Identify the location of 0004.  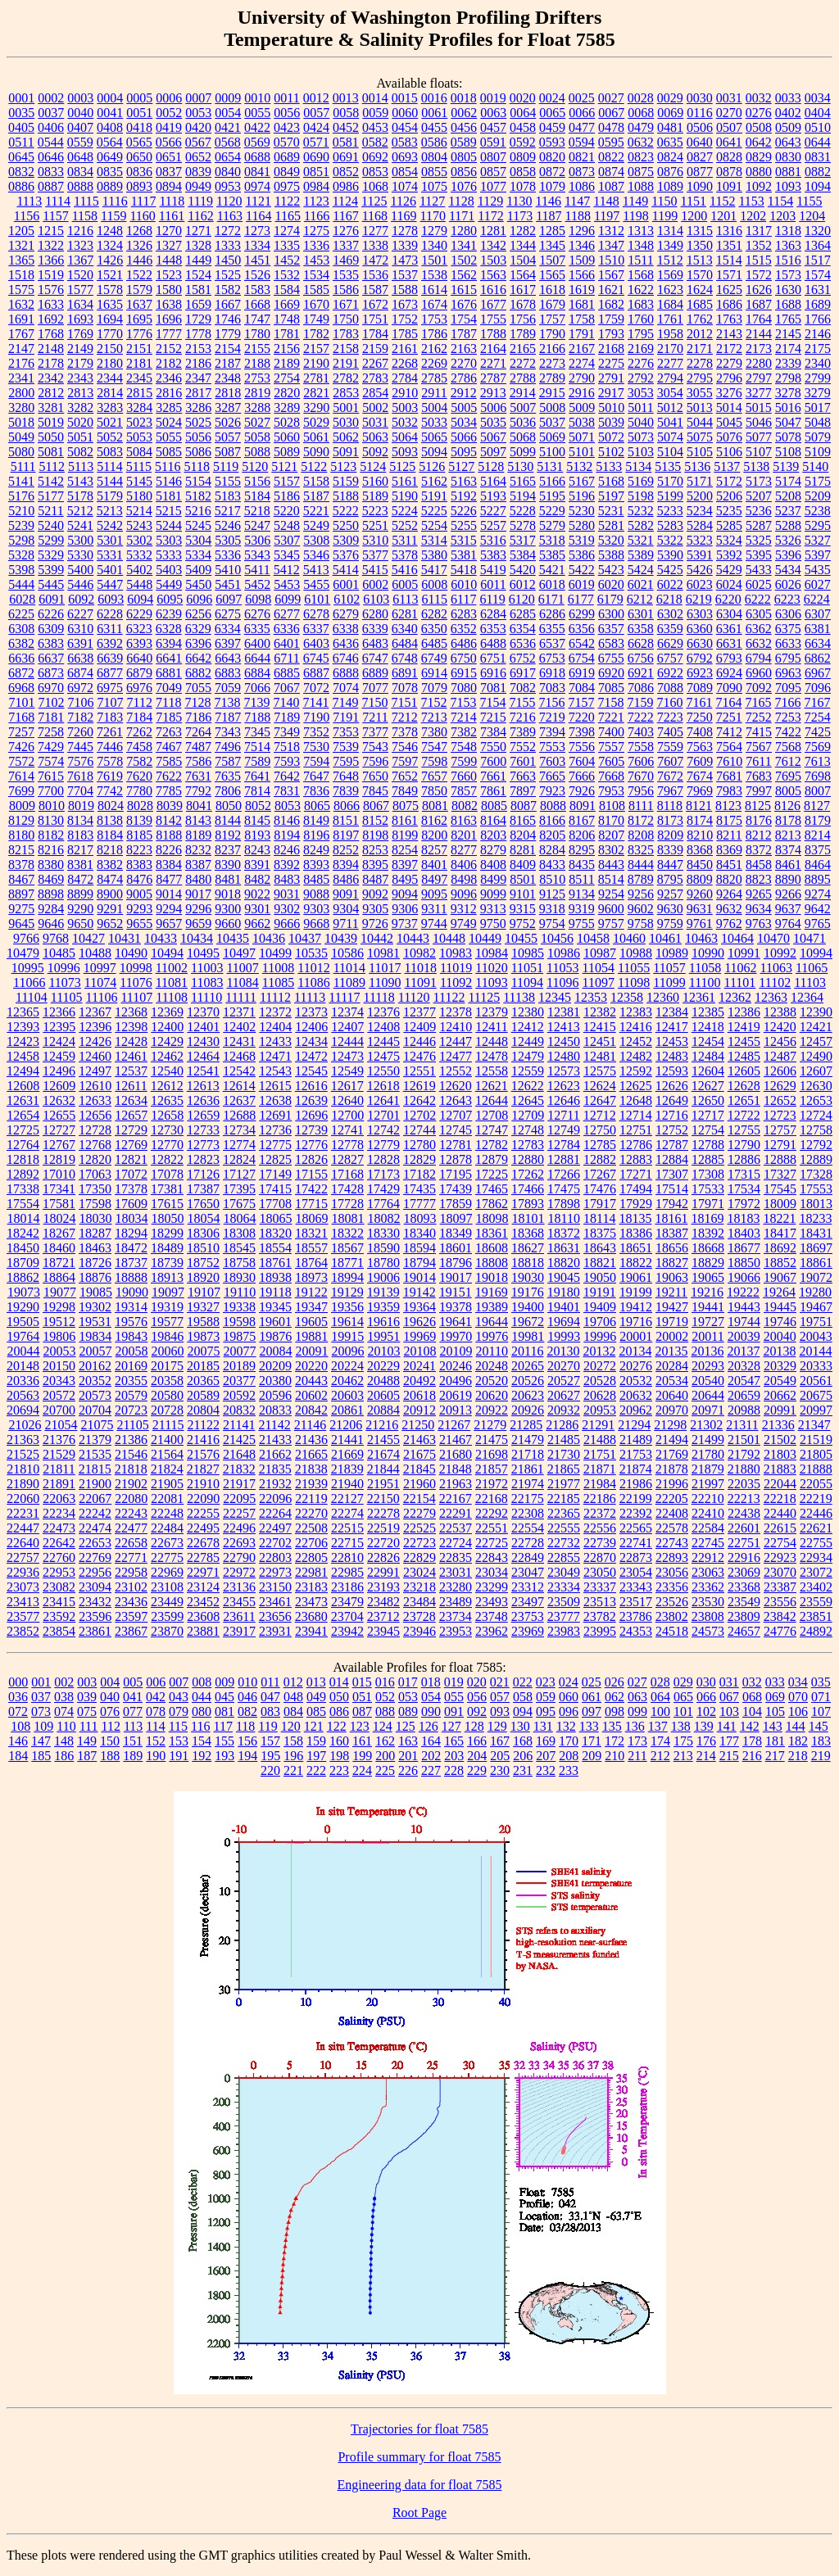
(110, 98).